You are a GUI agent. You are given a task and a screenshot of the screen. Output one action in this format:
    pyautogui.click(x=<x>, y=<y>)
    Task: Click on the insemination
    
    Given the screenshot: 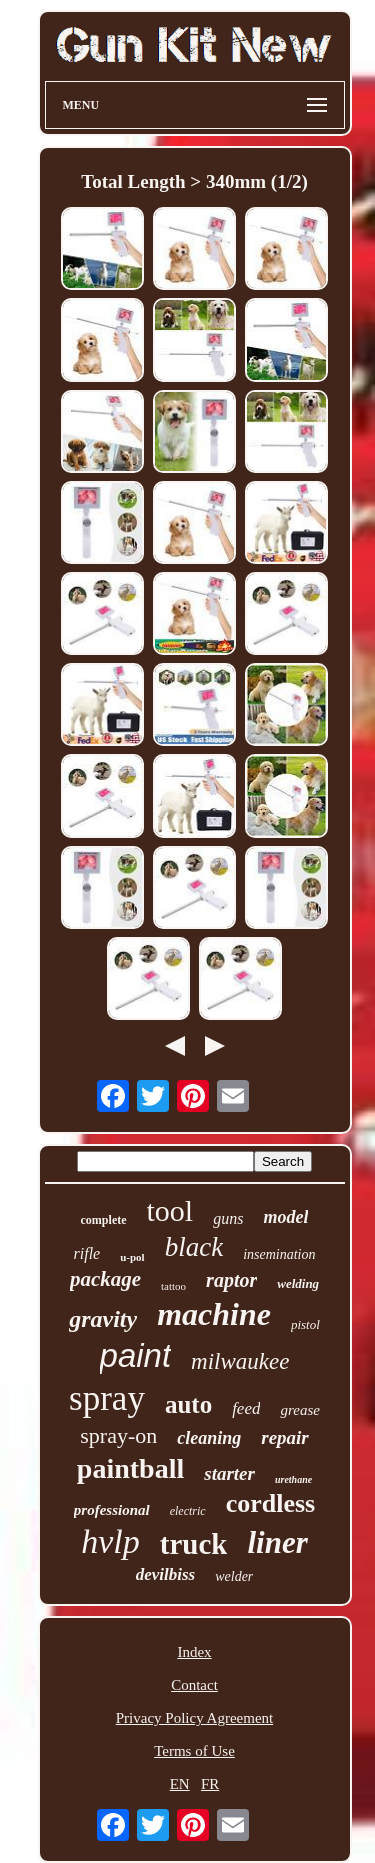 What is the action you would take?
    pyautogui.click(x=279, y=1254)
    